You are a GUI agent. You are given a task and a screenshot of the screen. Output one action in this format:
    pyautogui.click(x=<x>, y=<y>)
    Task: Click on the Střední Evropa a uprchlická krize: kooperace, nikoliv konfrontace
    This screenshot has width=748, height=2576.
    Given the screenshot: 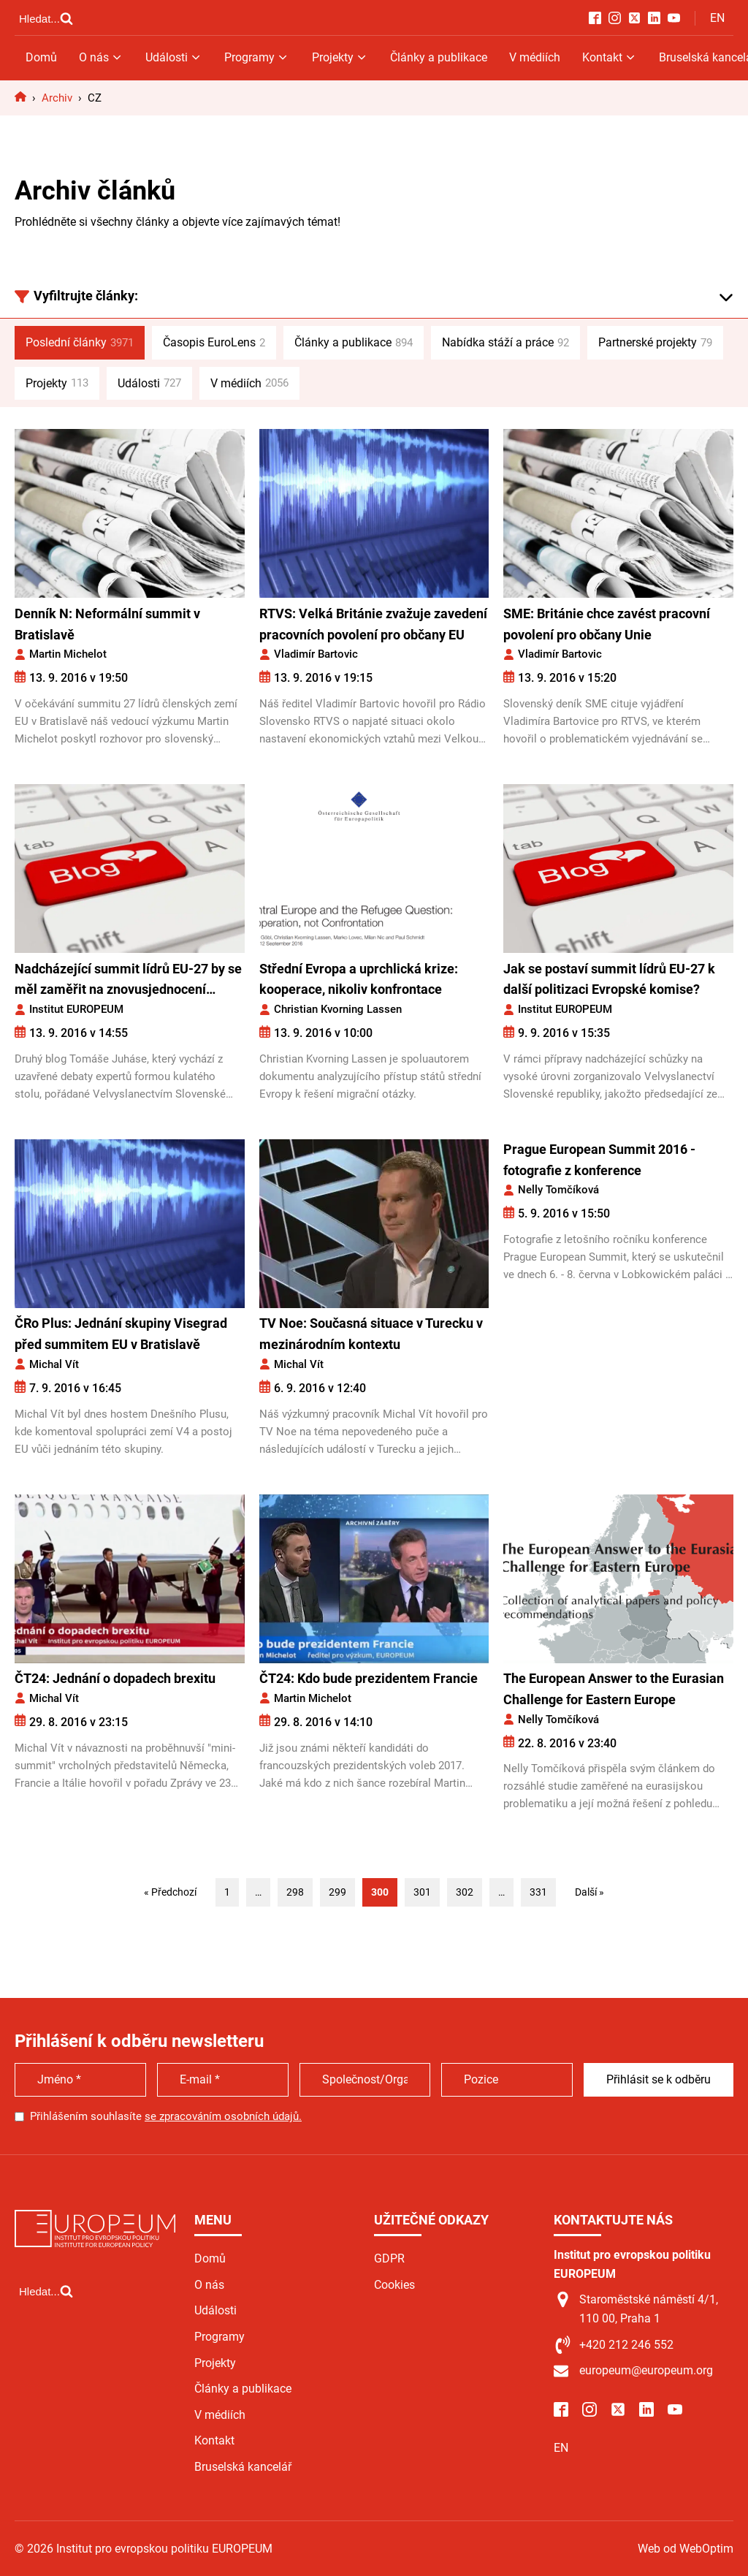 What is the action you would take?
    pyautogui.click(x=358, y=979)
    